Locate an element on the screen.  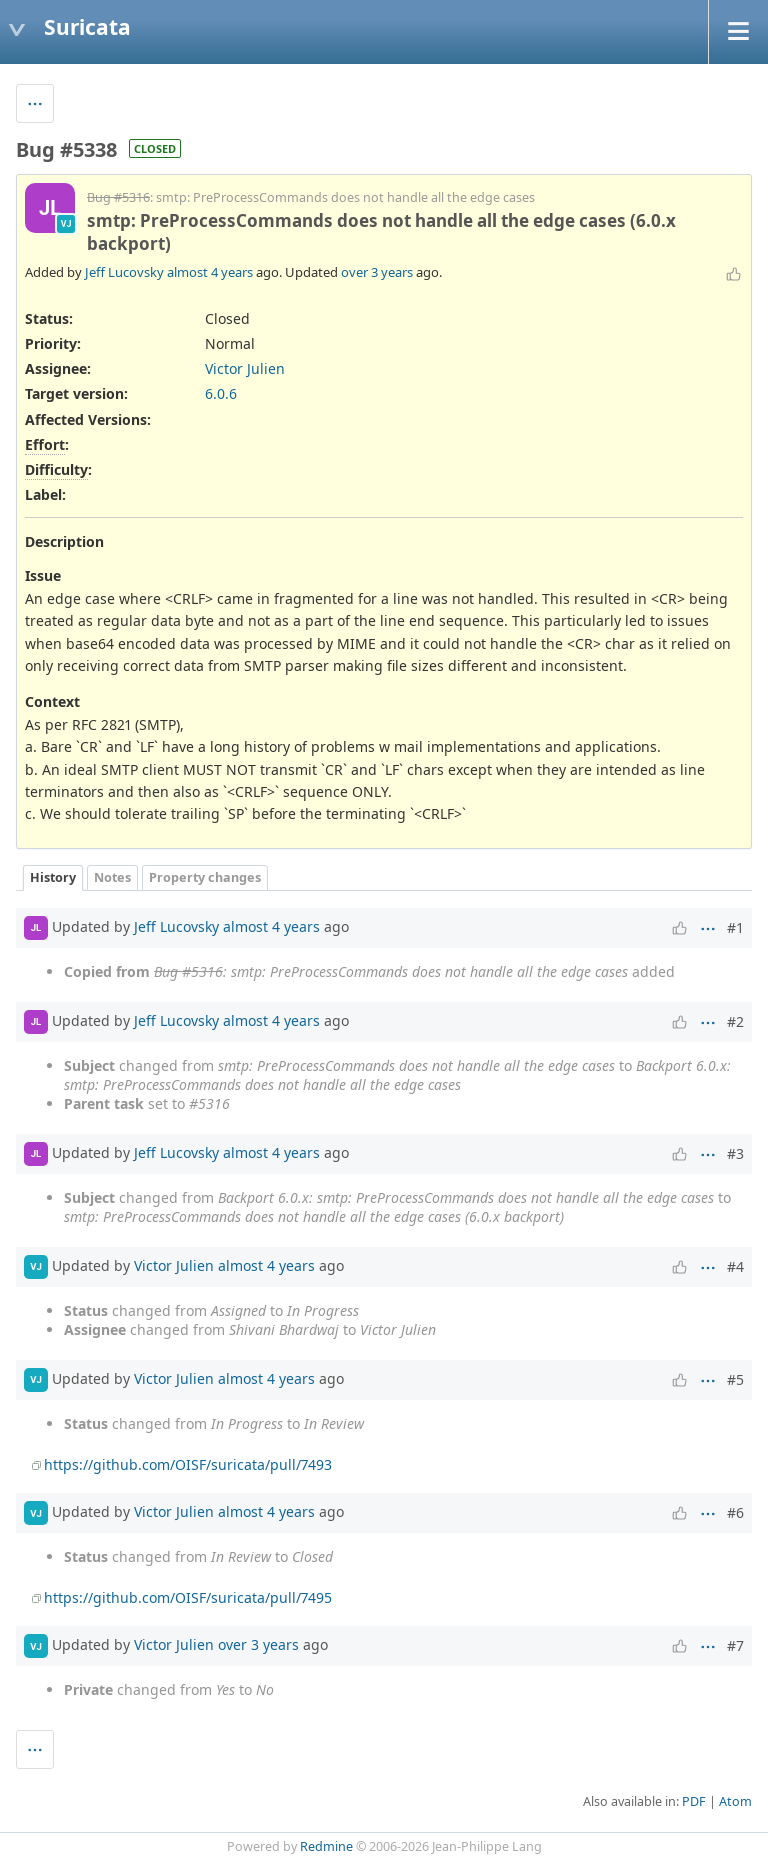
PDF is located at coordinates (694, 1801).